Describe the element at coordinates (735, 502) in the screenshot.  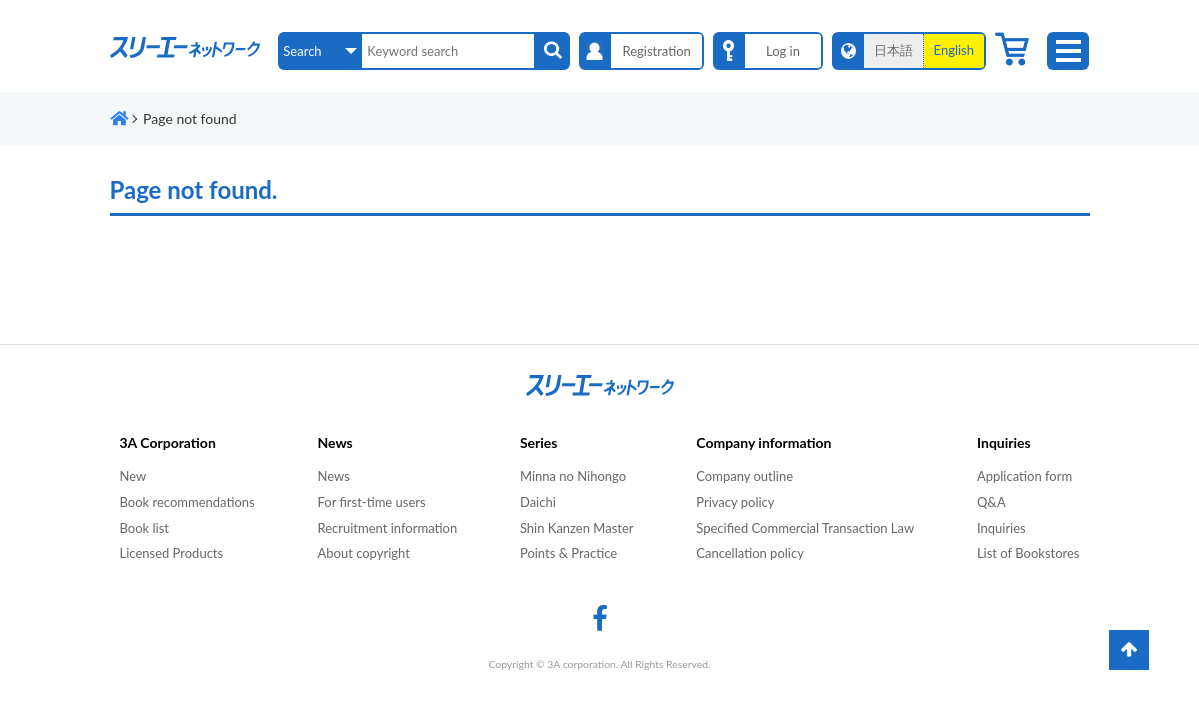
I see `Privacy policy` at that location.